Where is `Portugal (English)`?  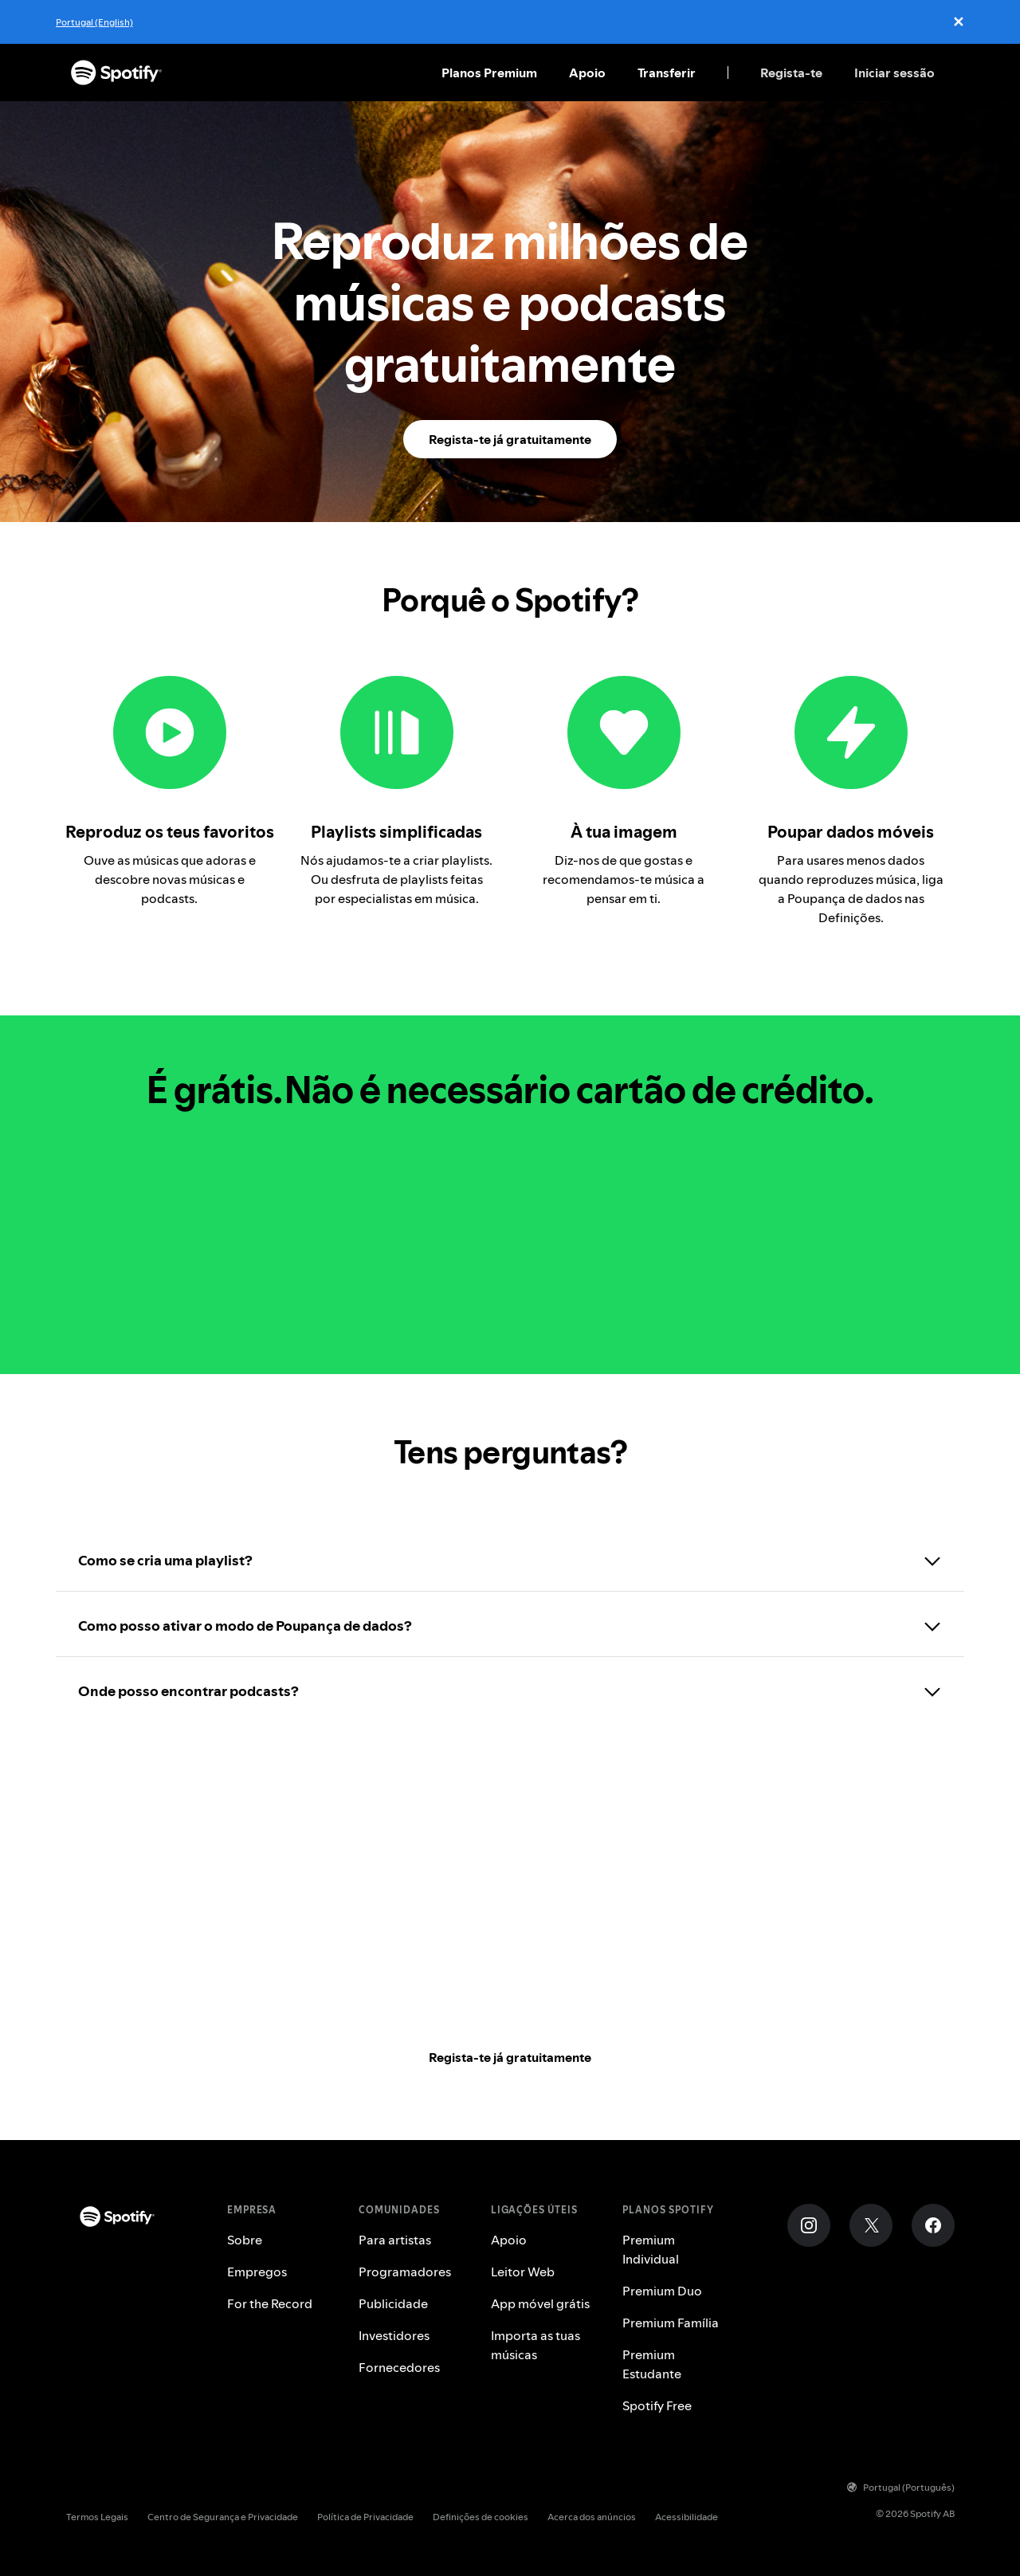 Portugal (English) is located at coordinates (94, 22).